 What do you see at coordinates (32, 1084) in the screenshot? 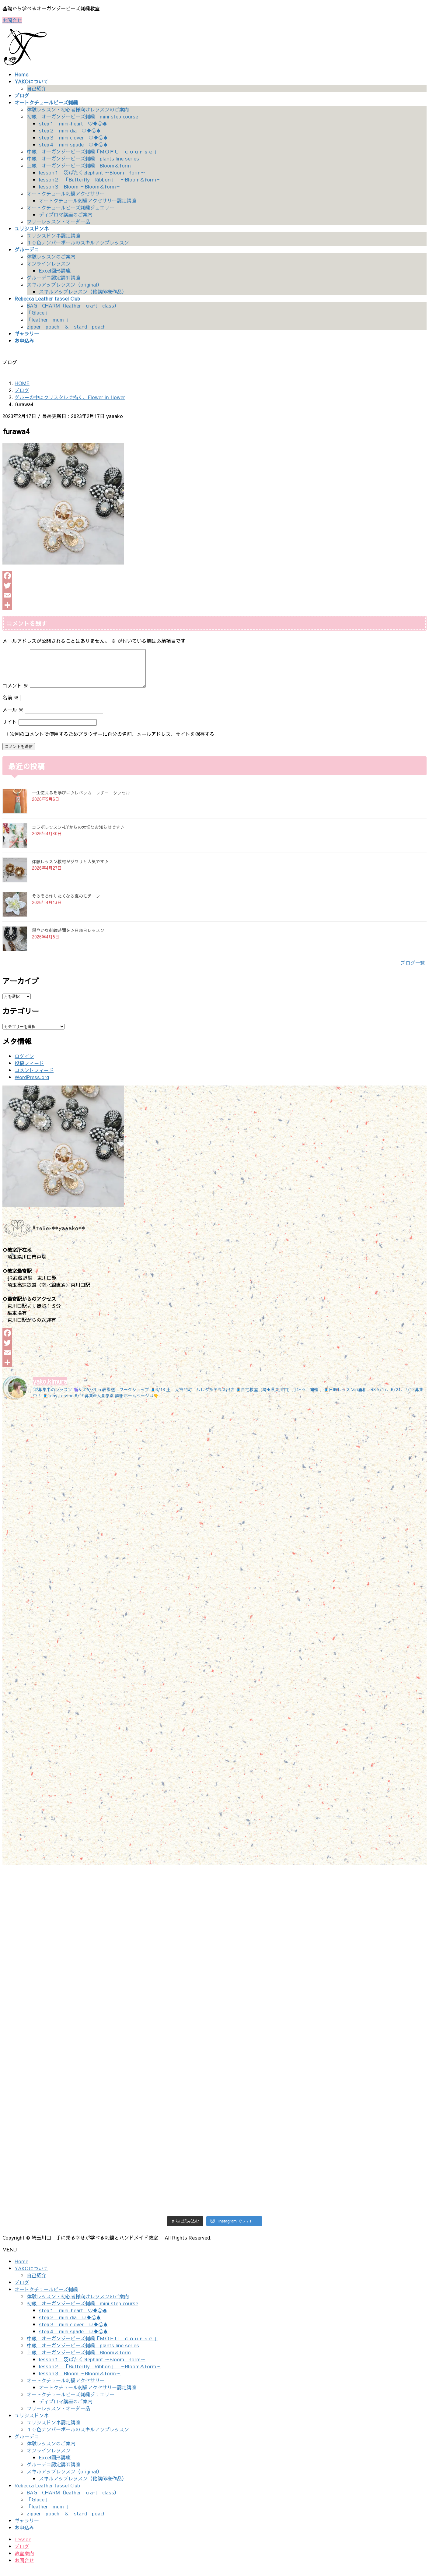
I see `WordPress.org` at bounding box center [32, 1084].